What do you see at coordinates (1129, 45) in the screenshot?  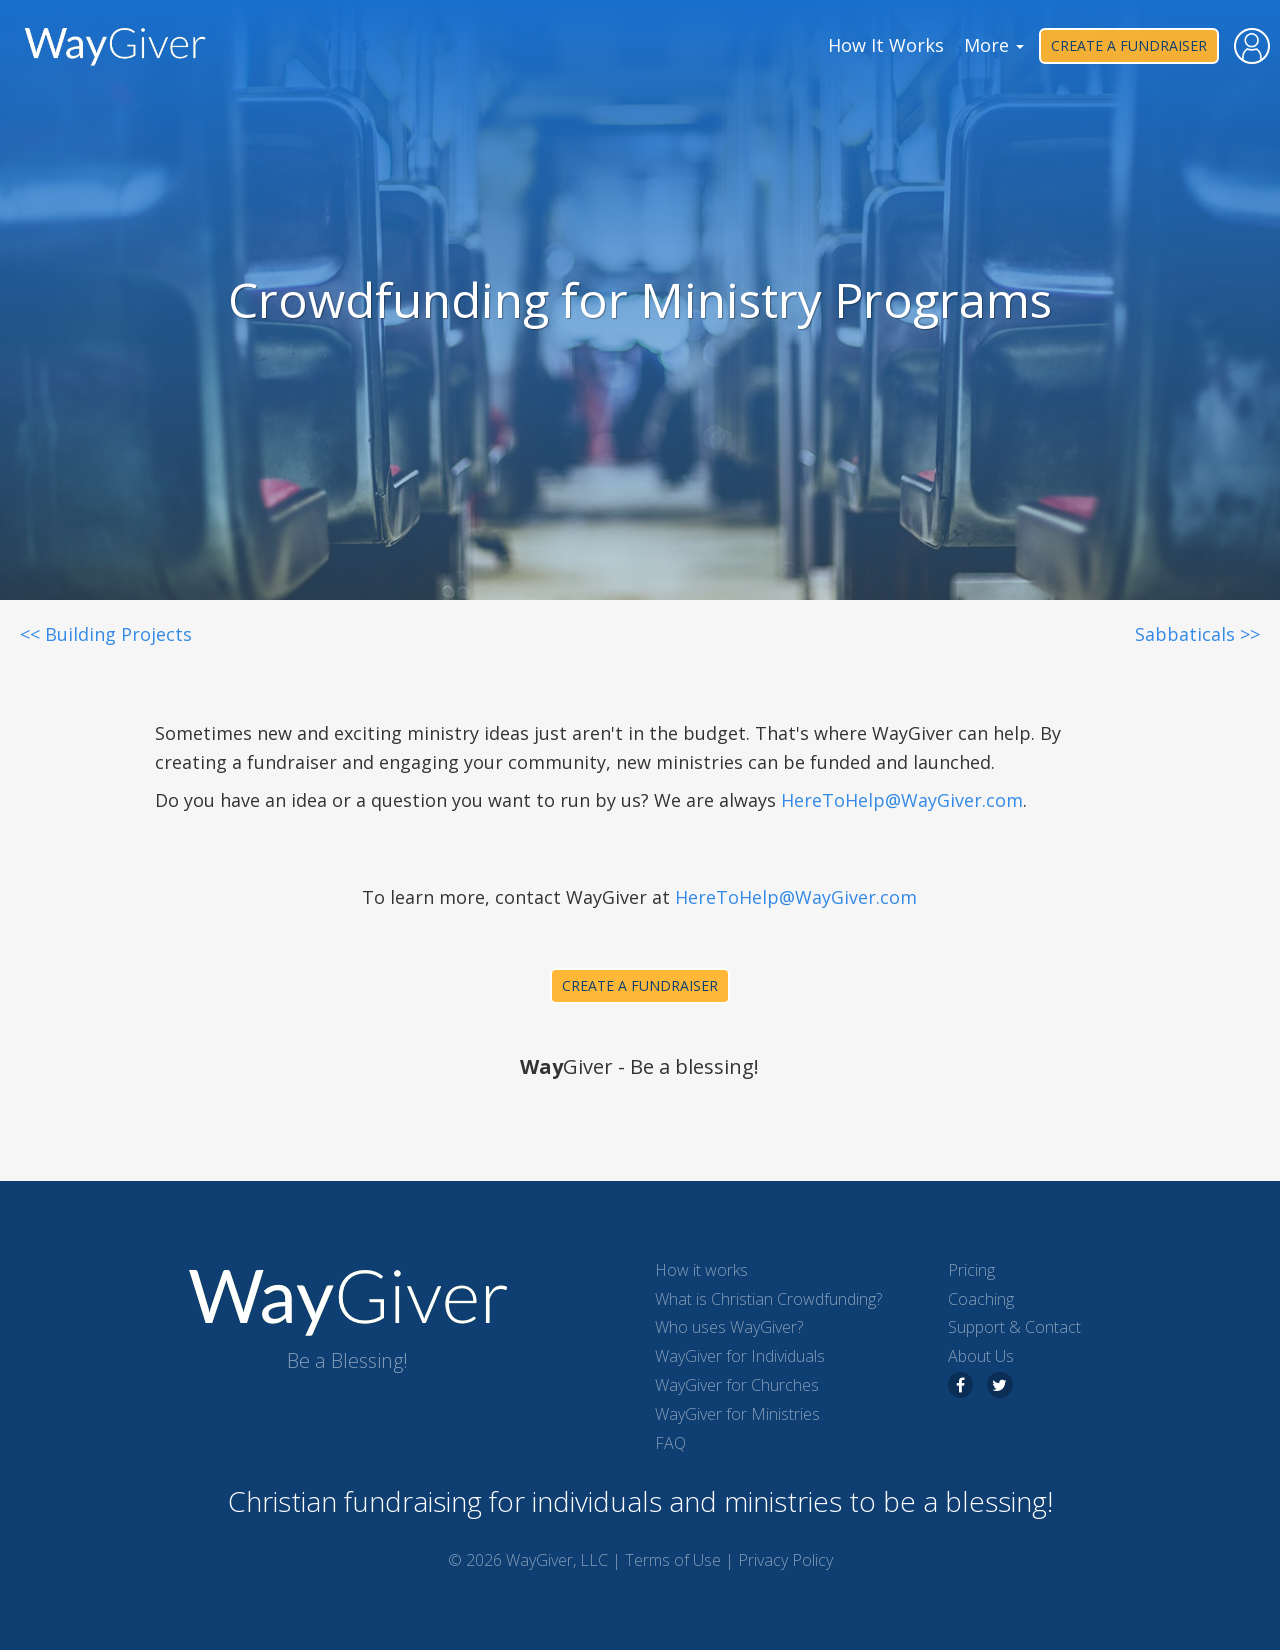 I see `Create a Fundraiser` at bounding box center [1129, 45].